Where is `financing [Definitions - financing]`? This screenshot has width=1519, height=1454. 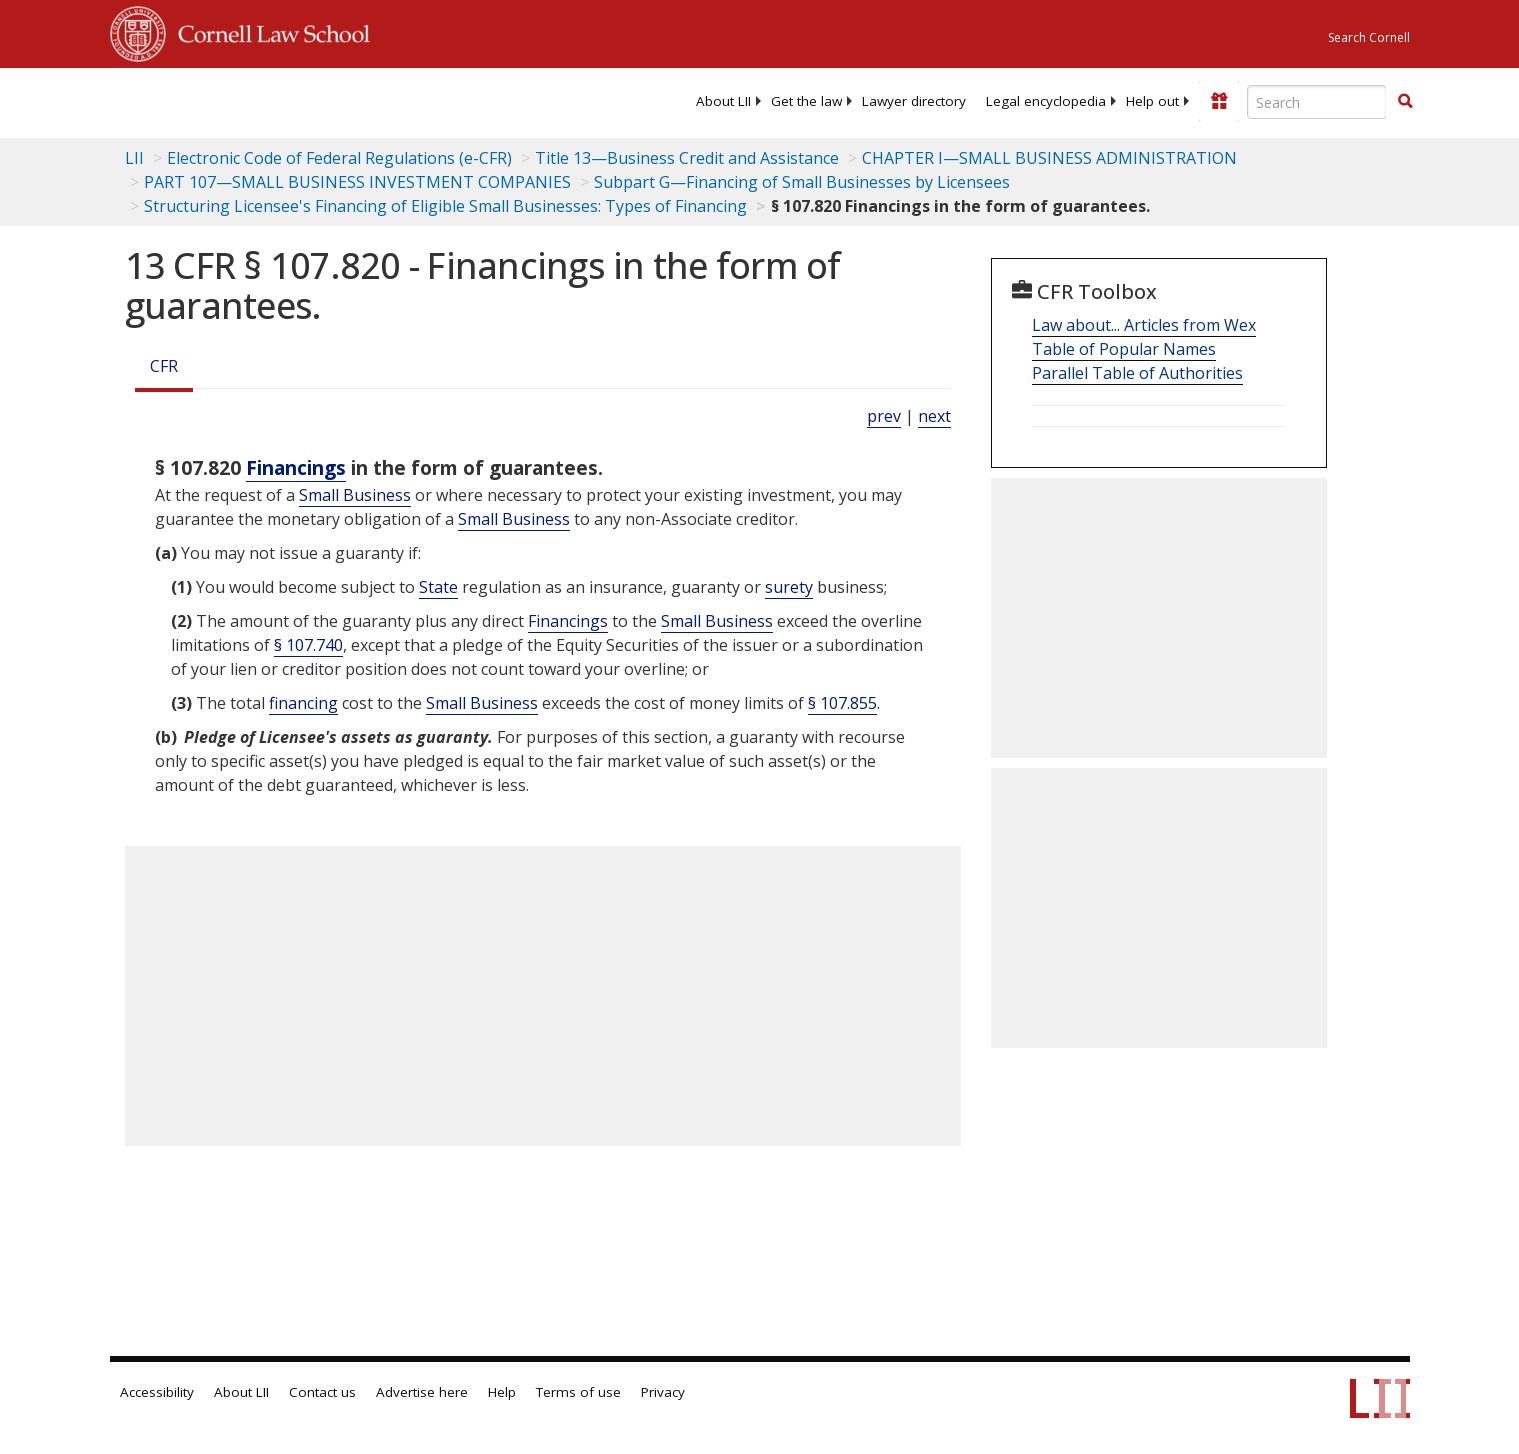
financing [Definitions - financing] is located at coordinates (303, 703).